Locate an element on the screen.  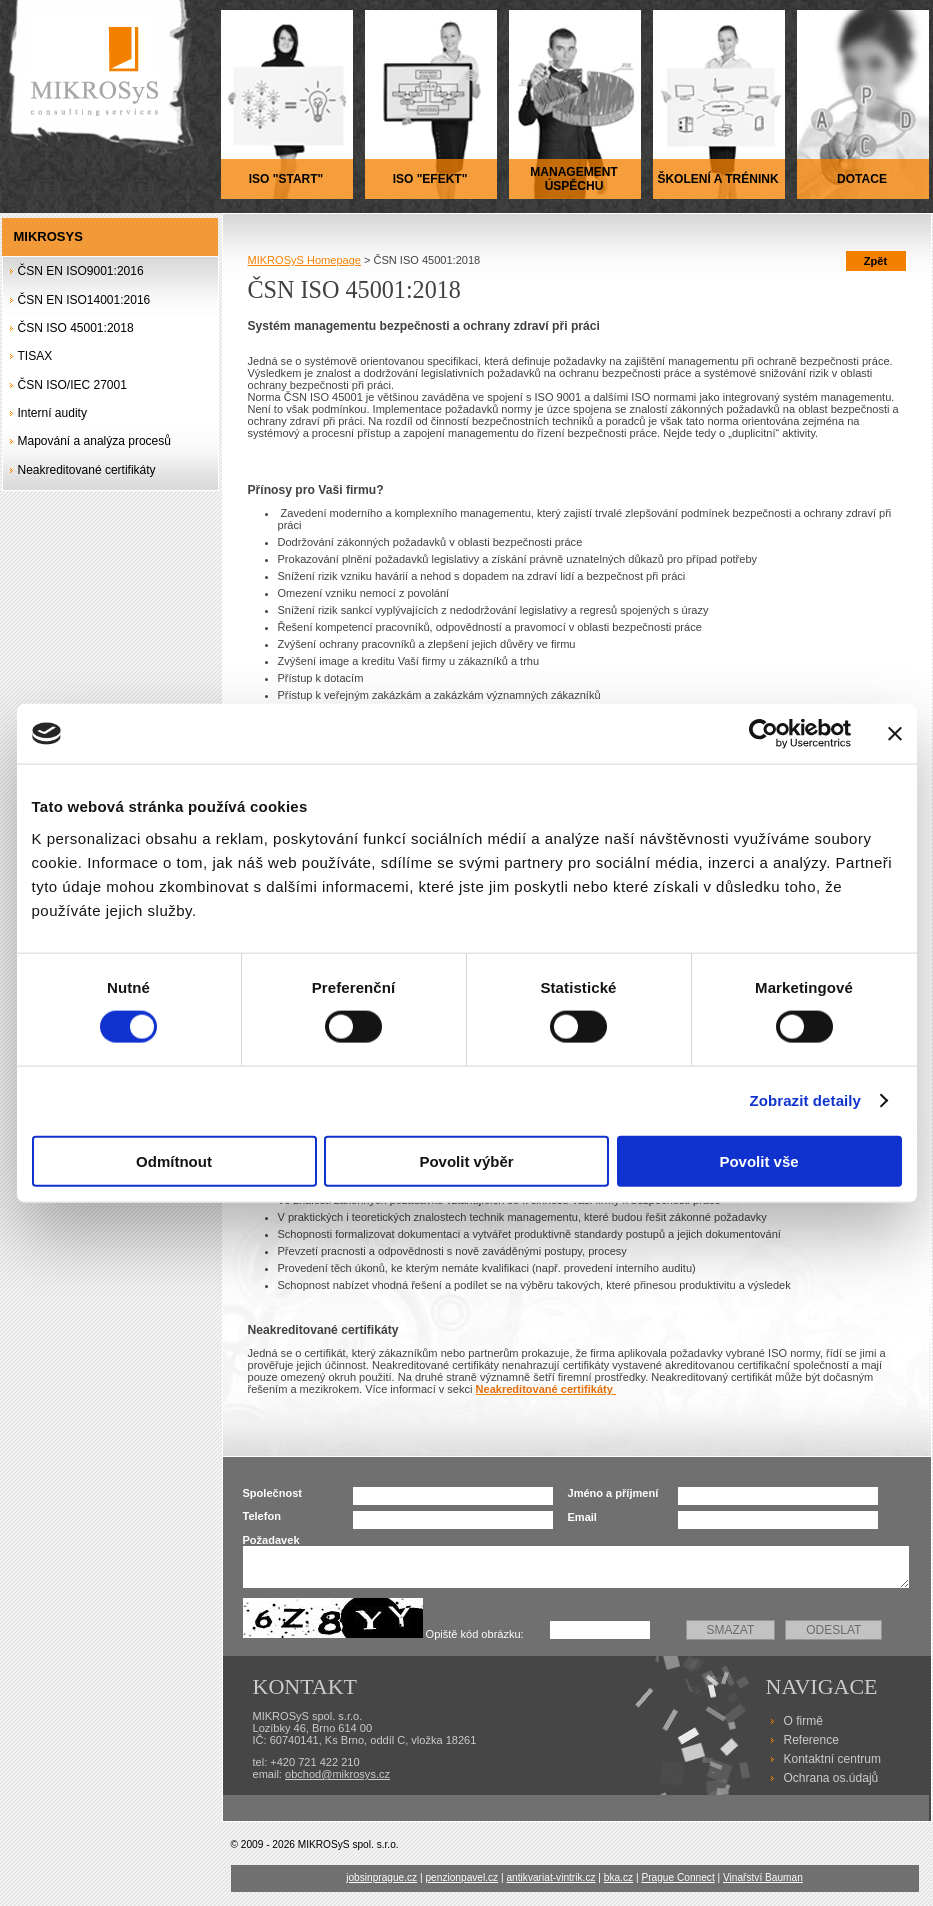
Prague Connect is located at coordinates (677, 1877).